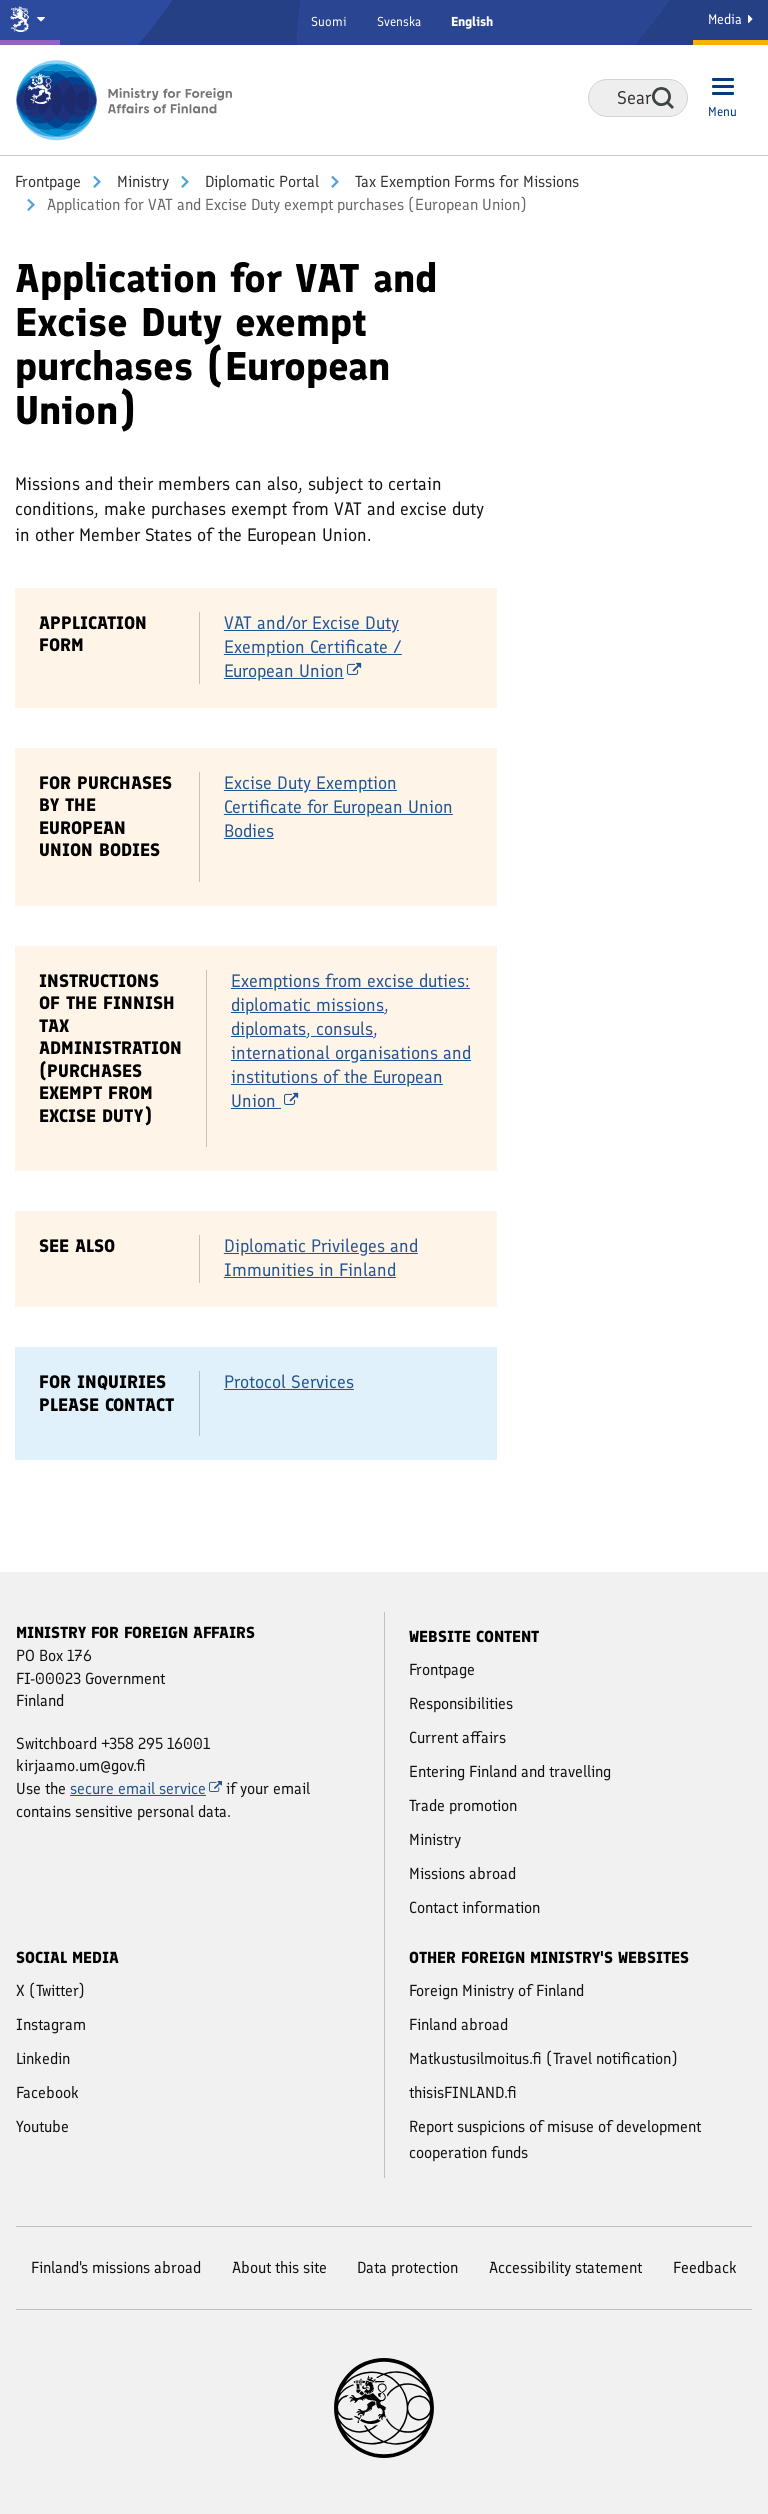 Image resolution: width=768 pixels, height=2514 pixels. What do you see at coordinates (313, 647) in the screenshot?
I see `VAT and/or Excise Duty Exemption Certificate / European Union` at bounding box center [313, 647].